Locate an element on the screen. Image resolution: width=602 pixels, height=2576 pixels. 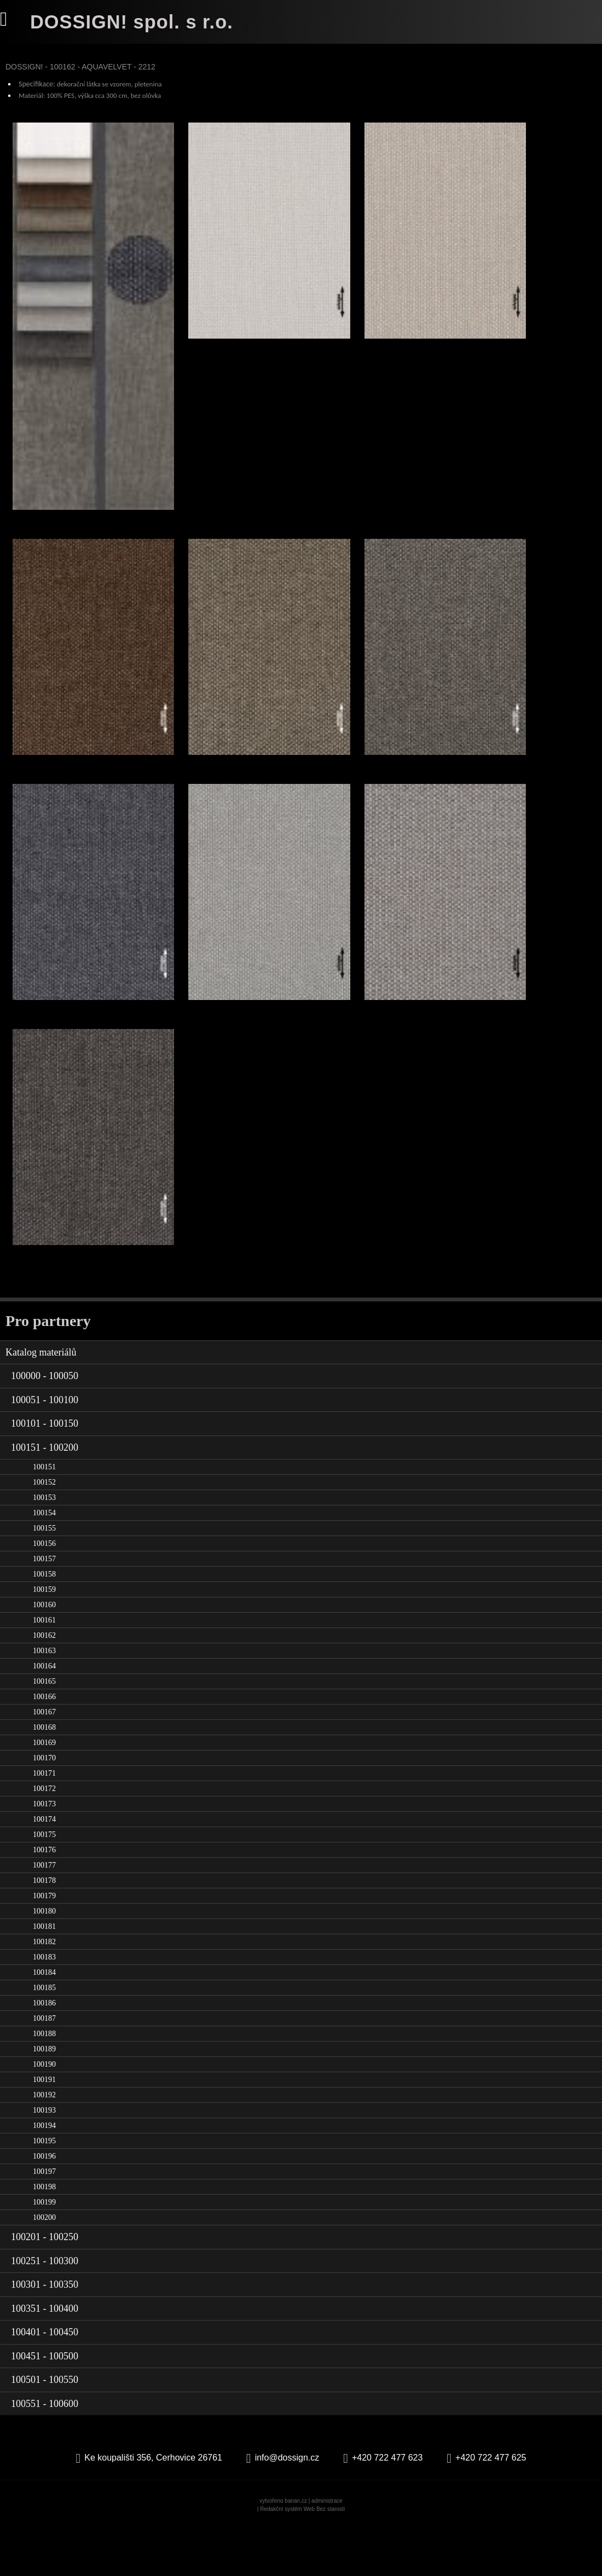
100201 - 100250 is located at coordinates (44, 2287).